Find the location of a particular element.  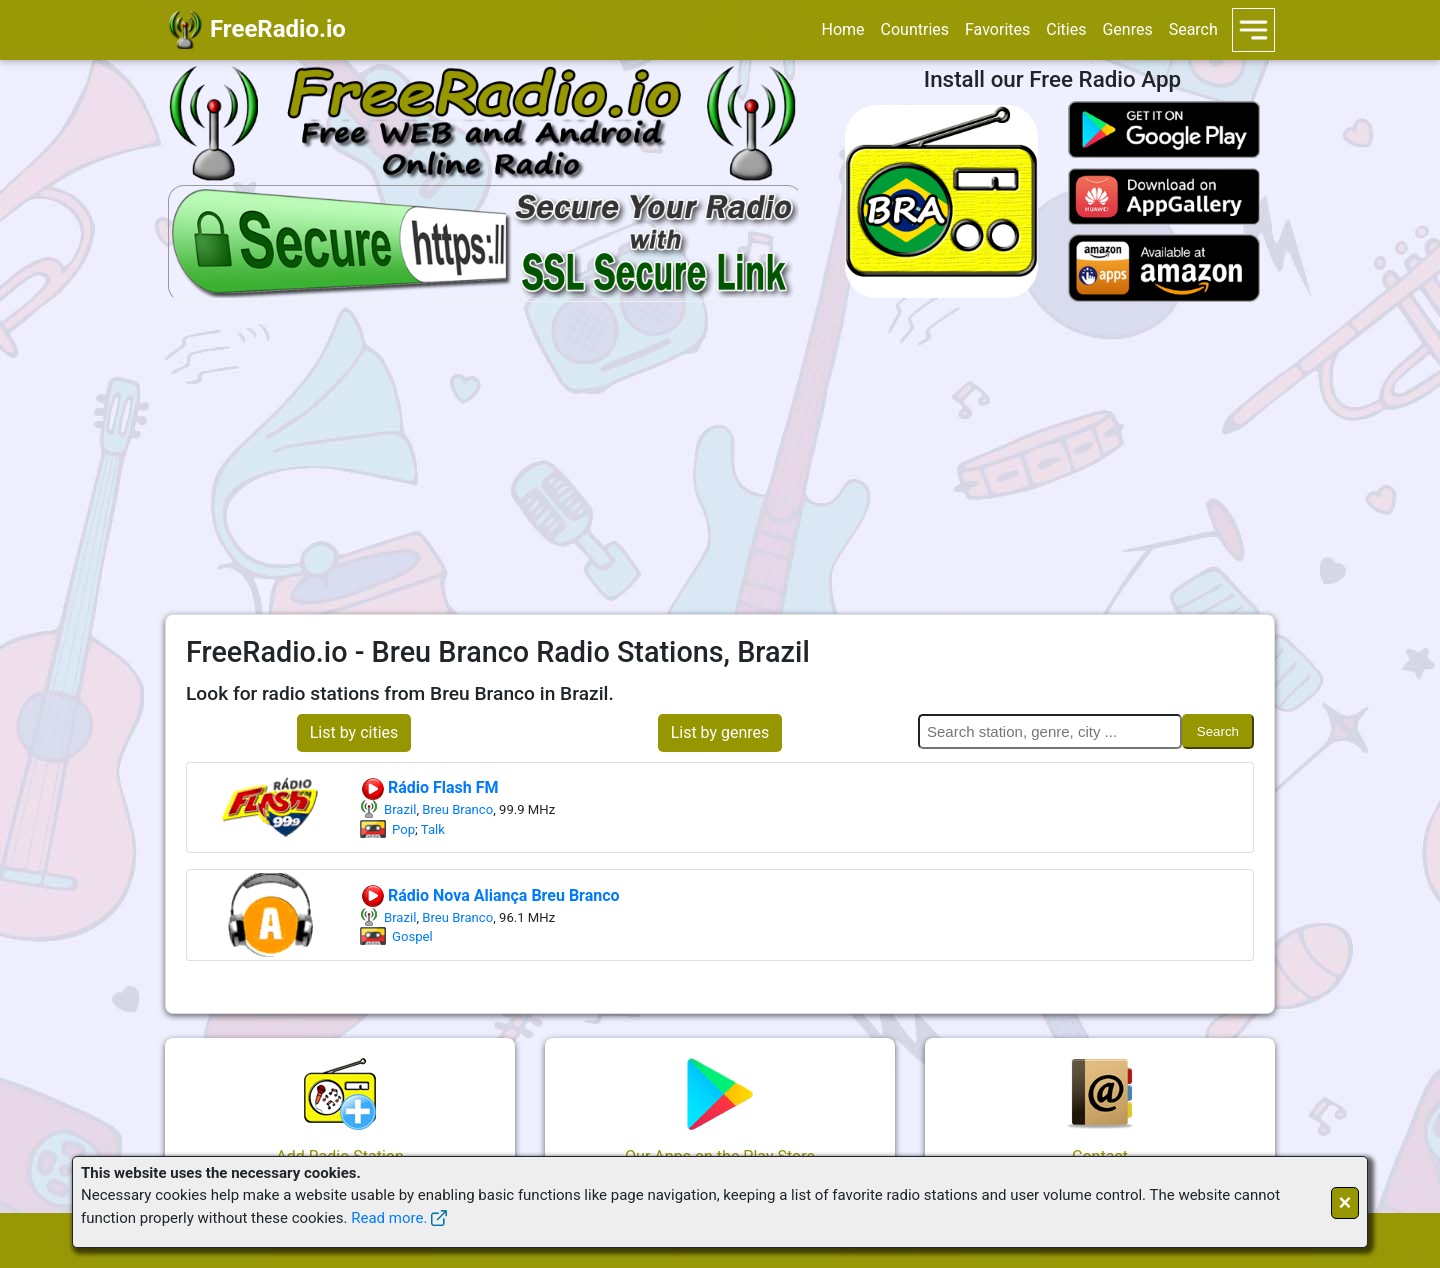

Talk is located at coordinates (433, 829).